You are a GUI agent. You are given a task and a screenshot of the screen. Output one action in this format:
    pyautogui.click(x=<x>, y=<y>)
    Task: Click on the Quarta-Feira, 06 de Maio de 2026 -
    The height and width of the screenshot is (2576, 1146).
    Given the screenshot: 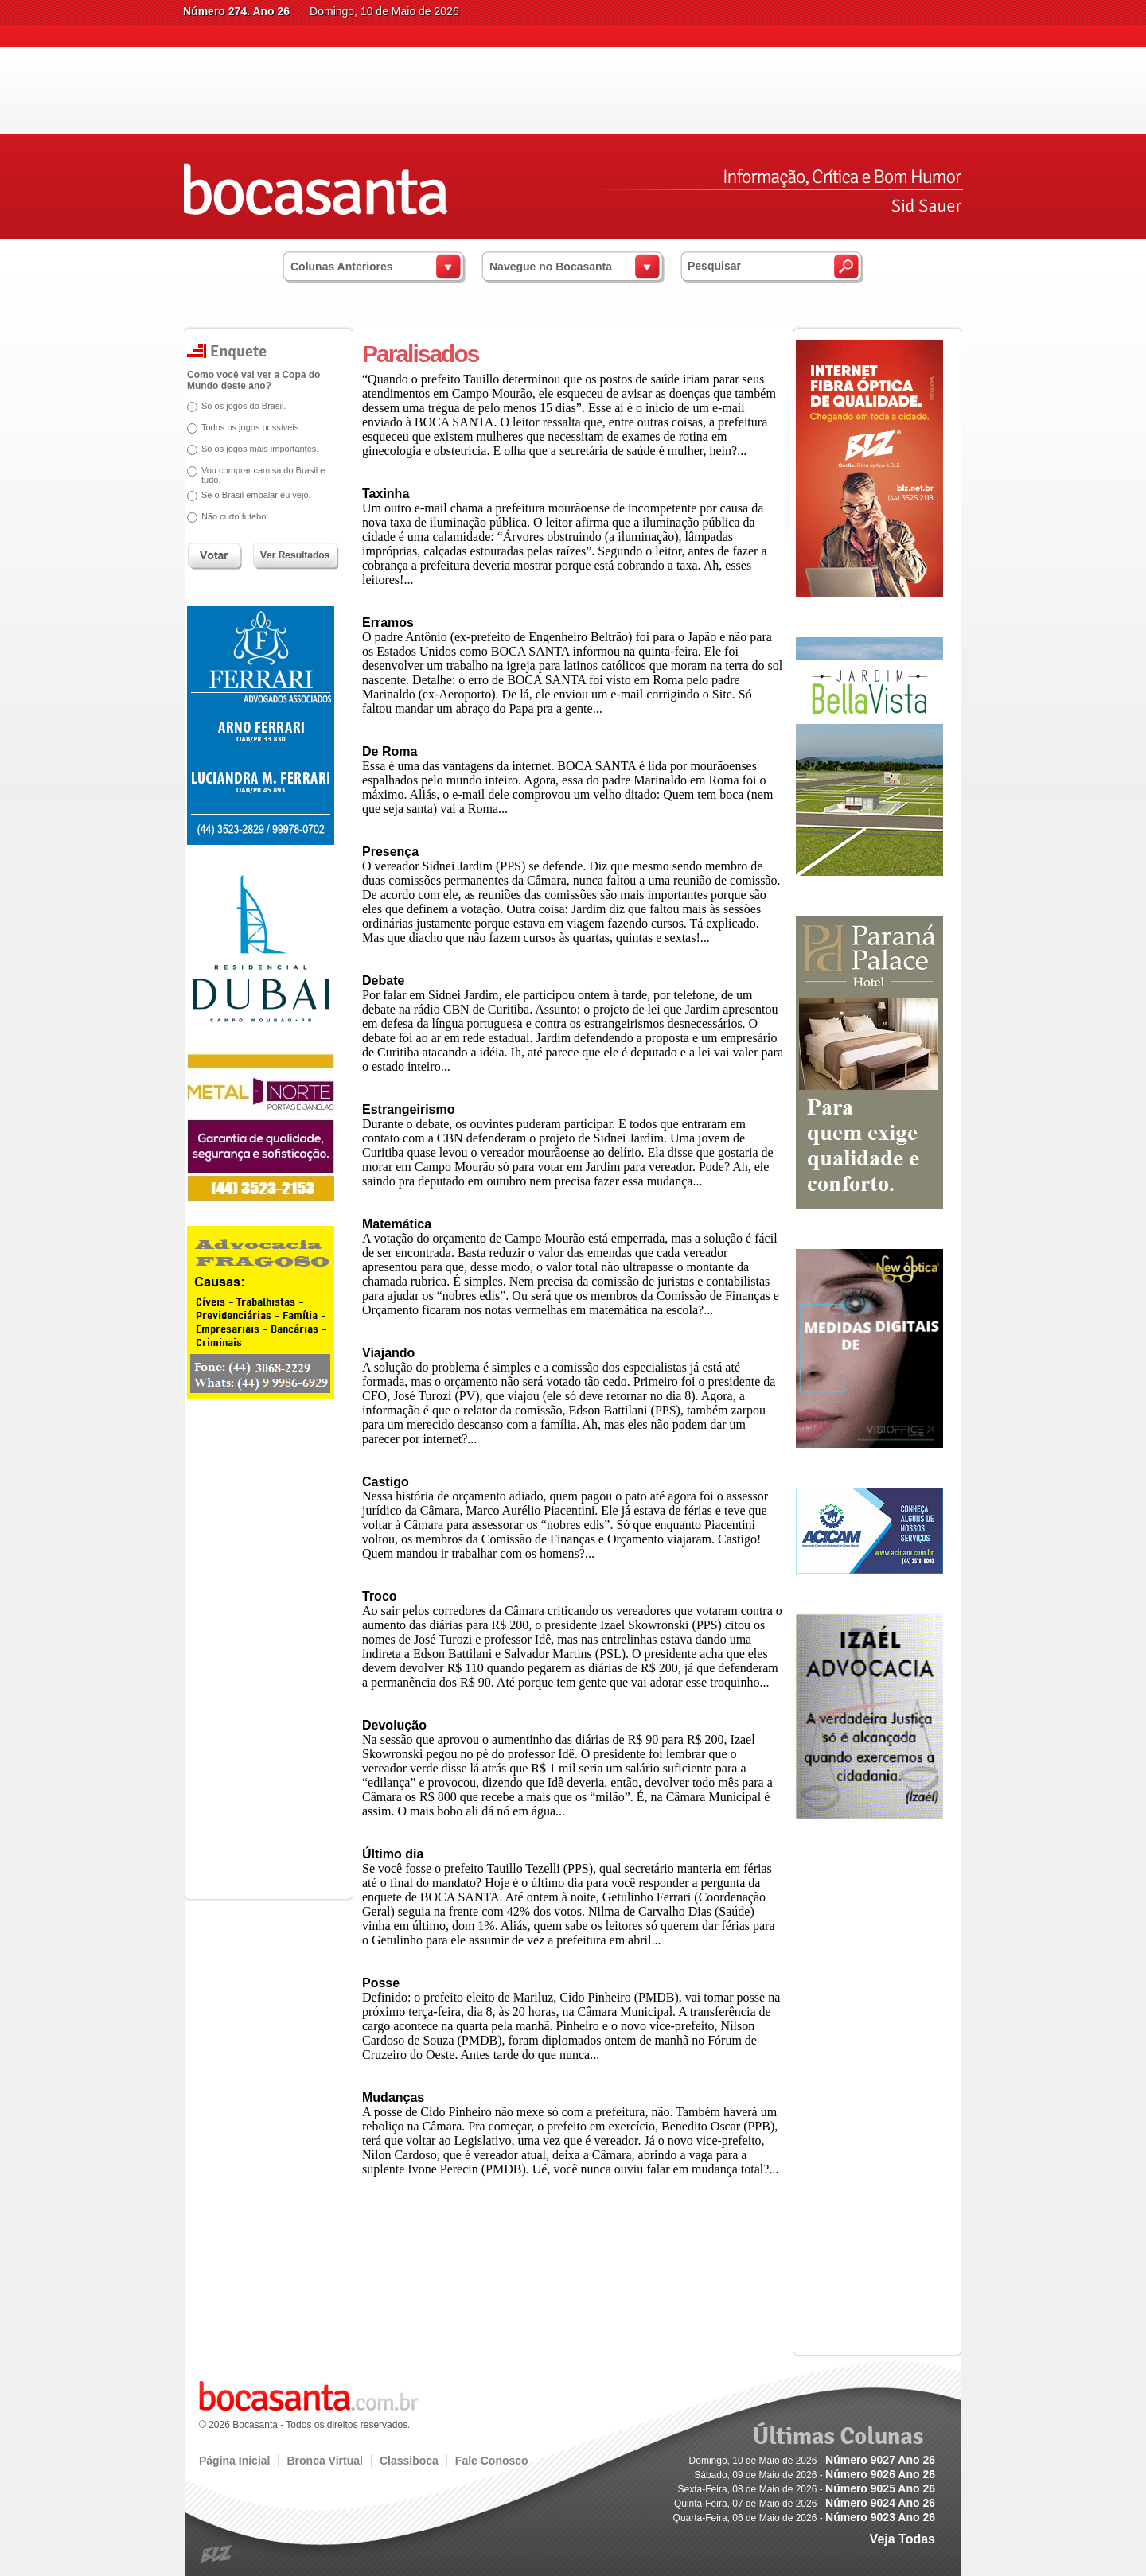 What is the action you would take?
    pyautogui.click(x=804, y=2517)
    